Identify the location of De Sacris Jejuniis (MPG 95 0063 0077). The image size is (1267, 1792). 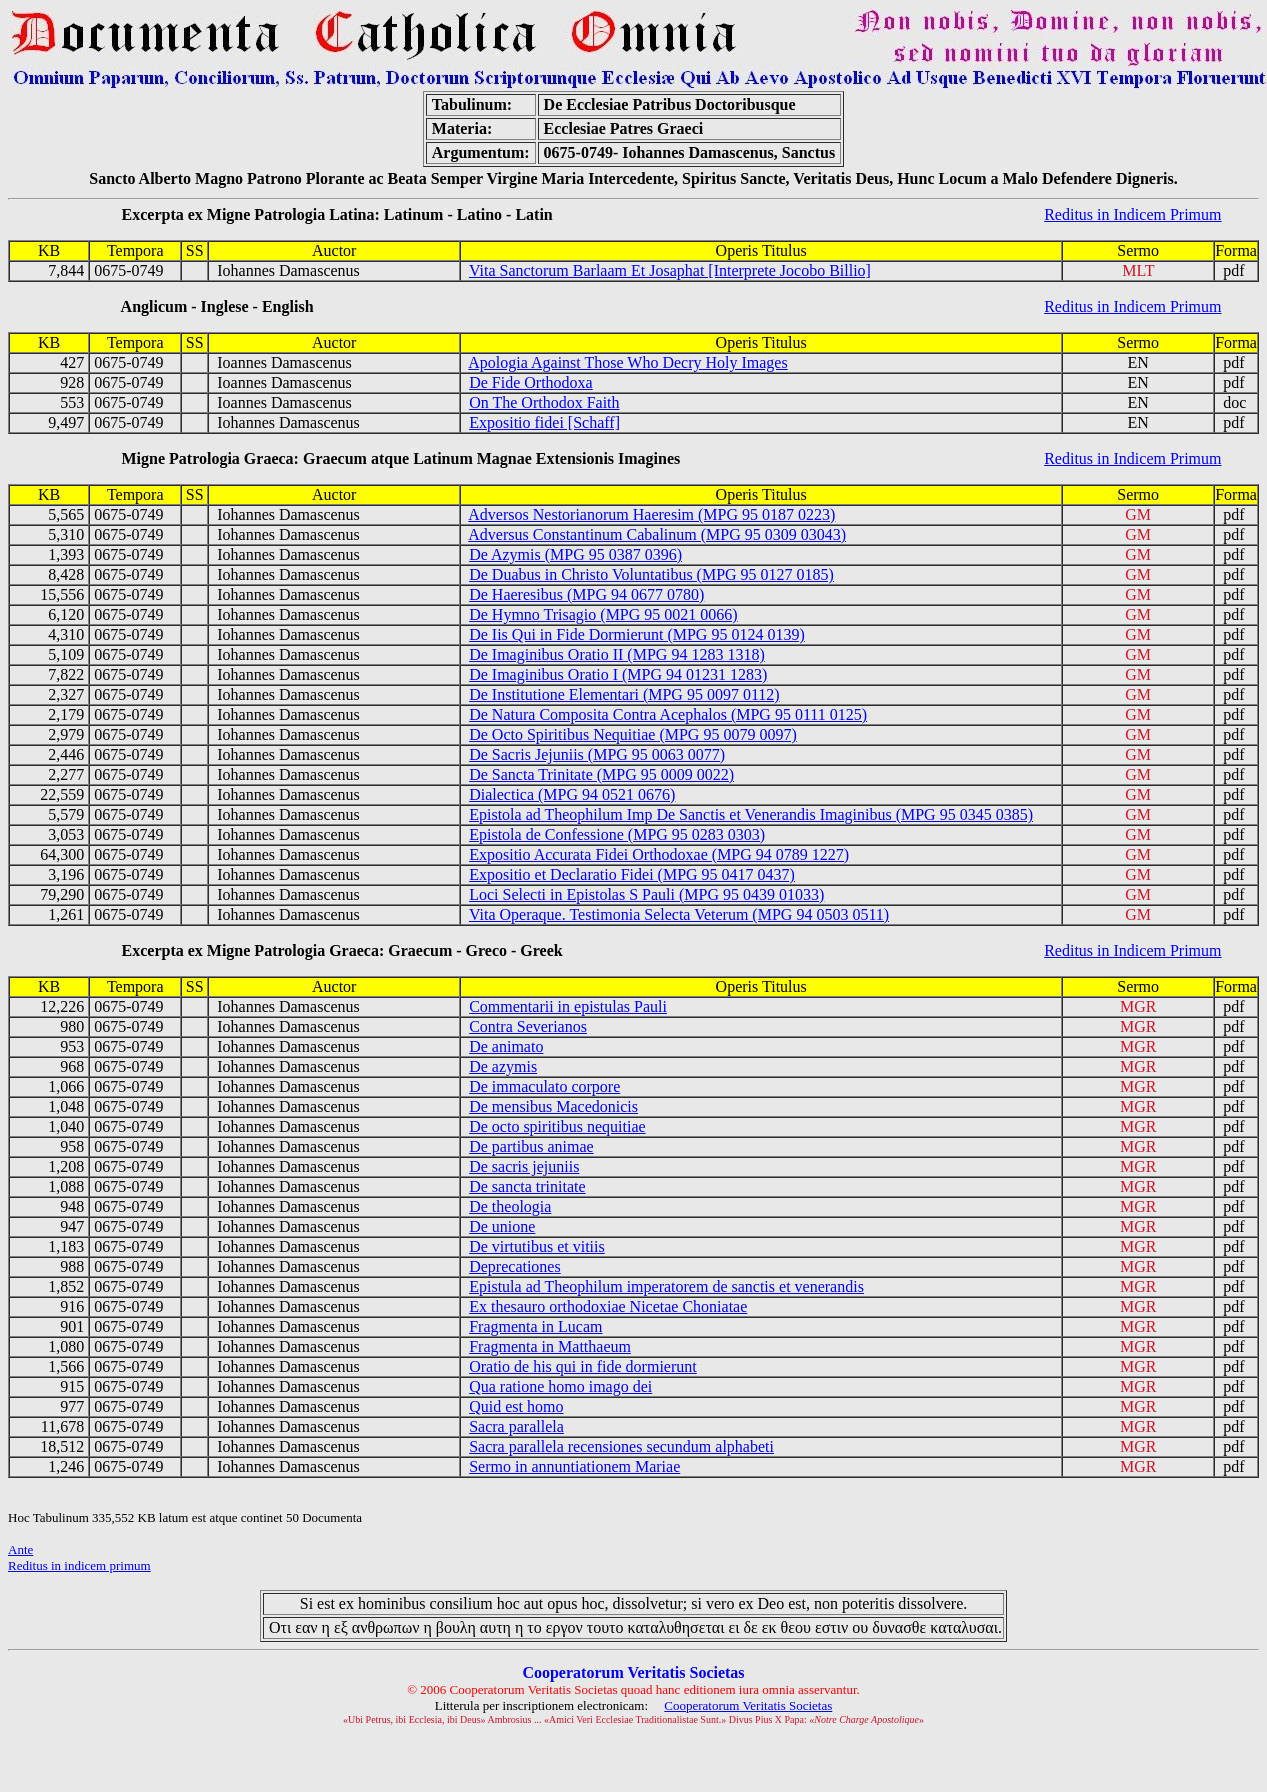
(597, 754).